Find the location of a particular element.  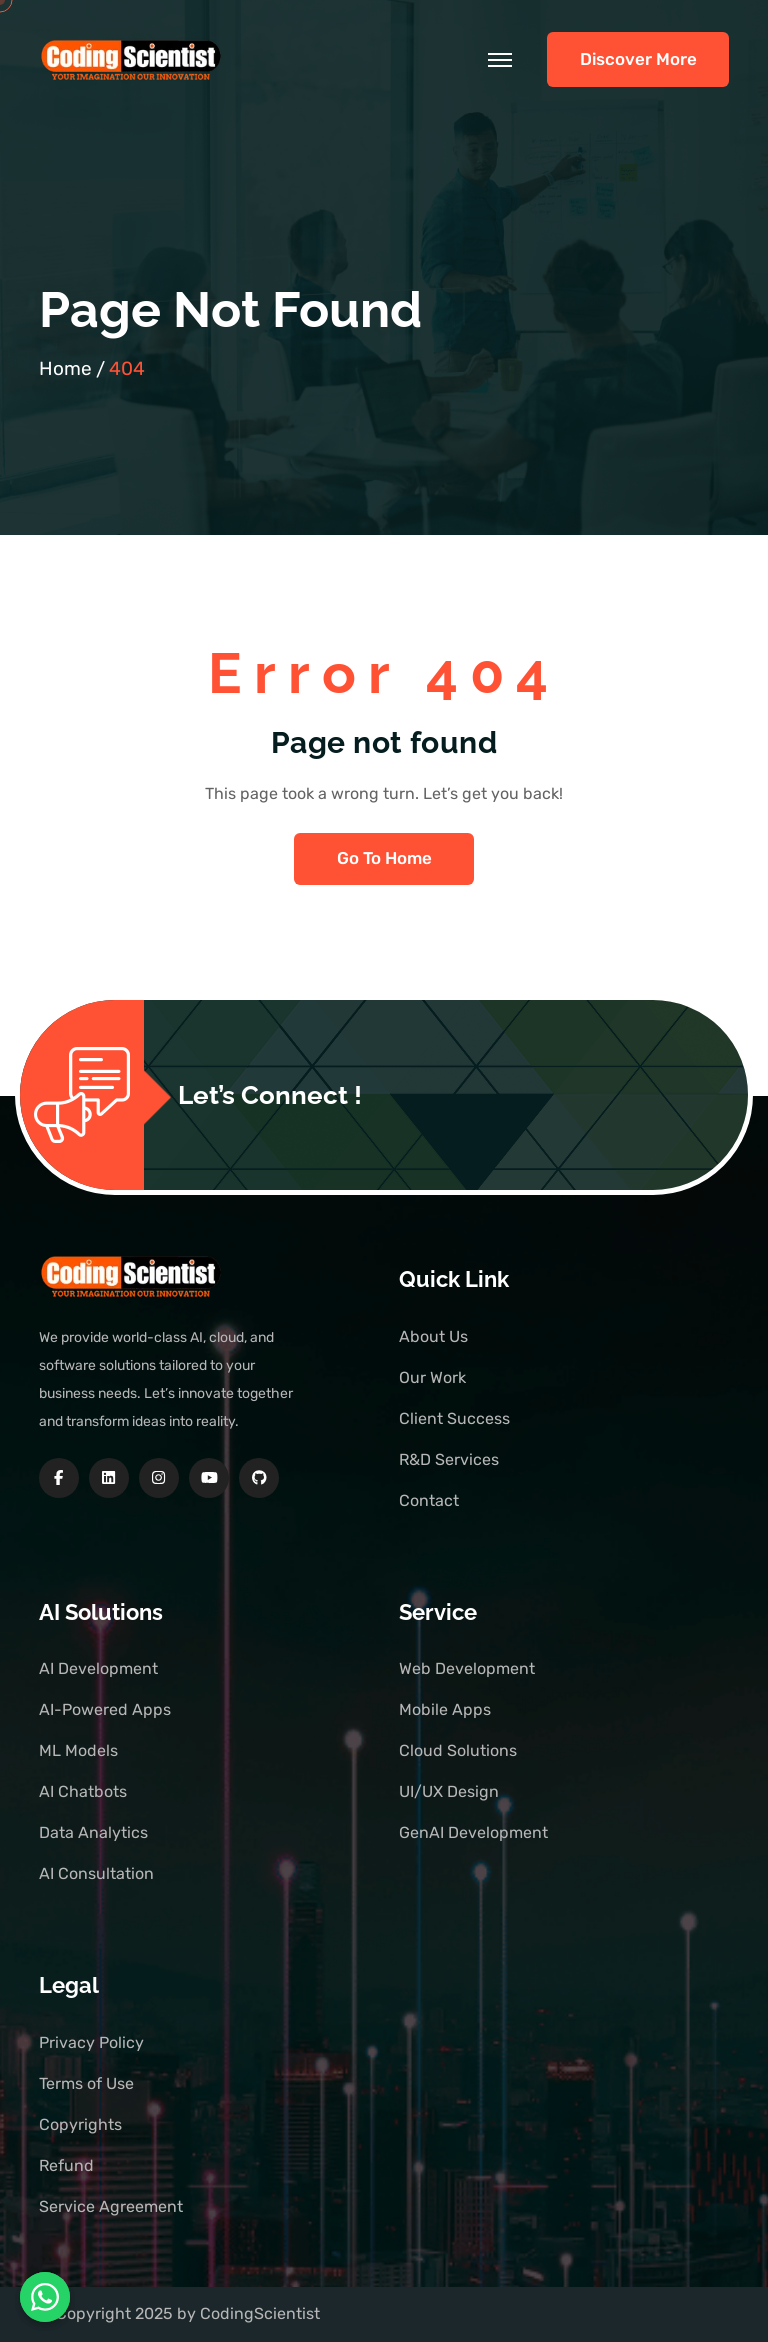

AI Consultation is located at coordinates (96, 1873).